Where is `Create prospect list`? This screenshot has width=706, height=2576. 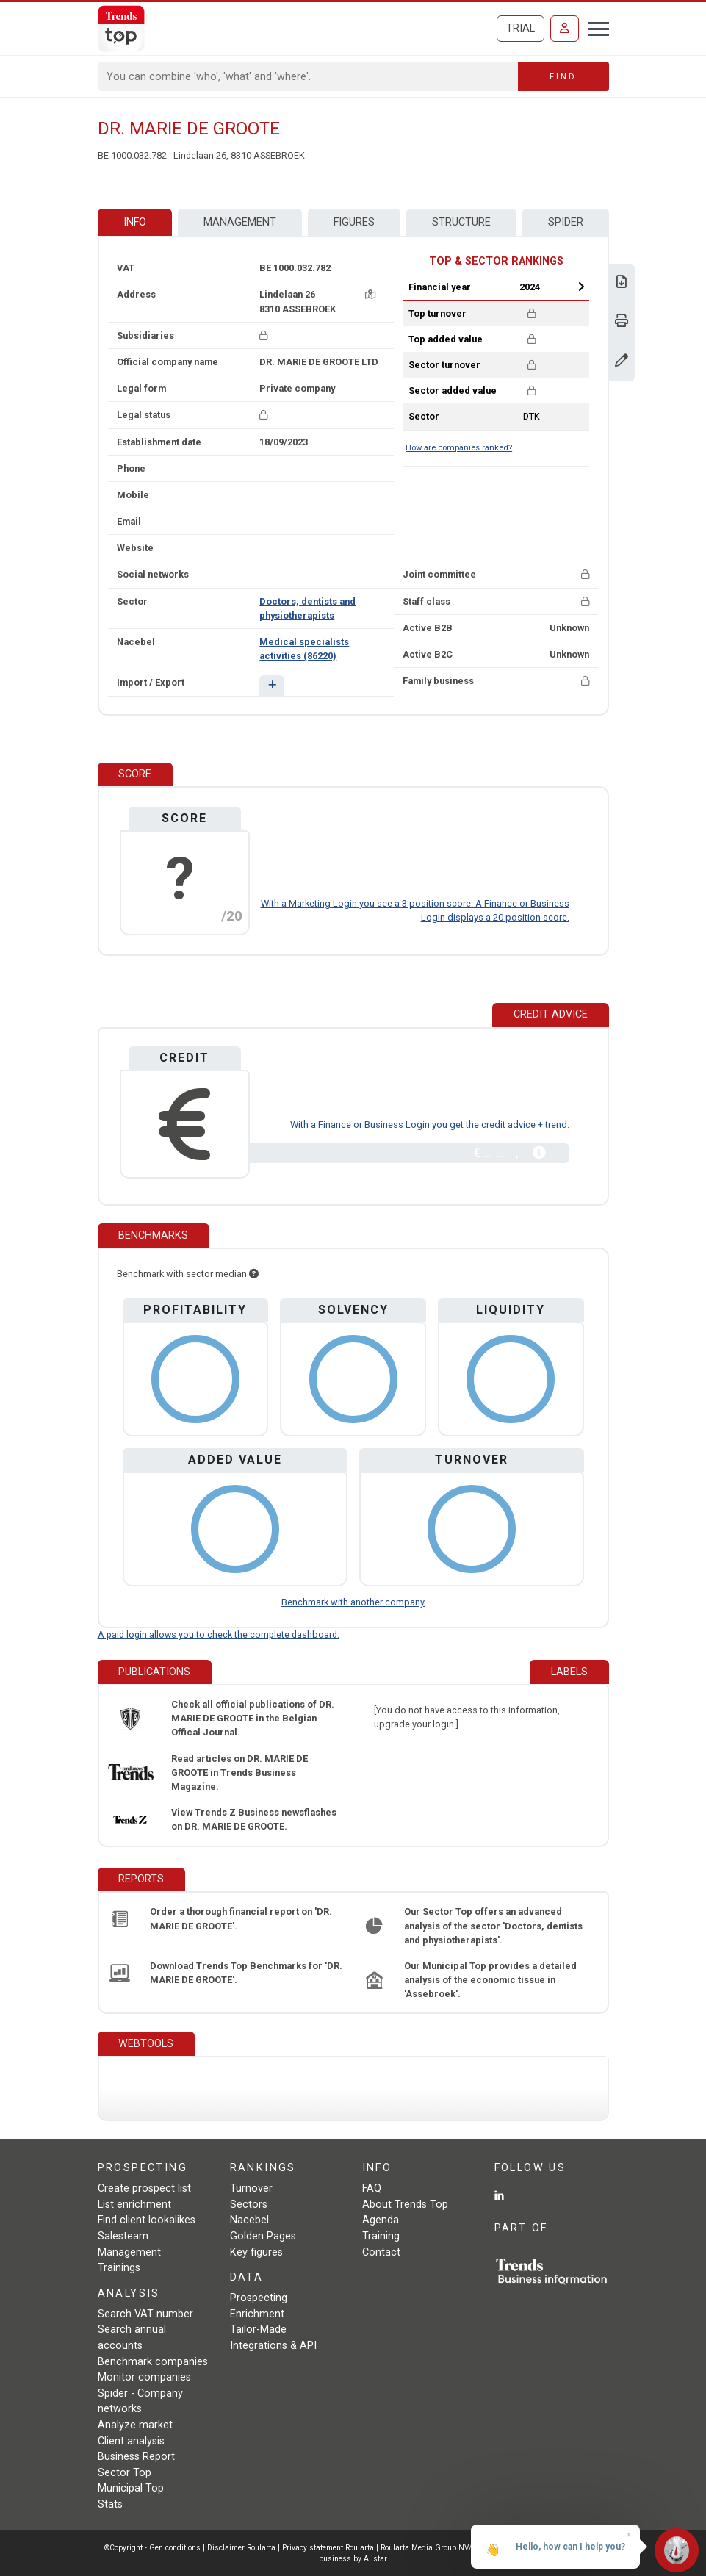 Create prospect list is located at coordinates (144, 2188).